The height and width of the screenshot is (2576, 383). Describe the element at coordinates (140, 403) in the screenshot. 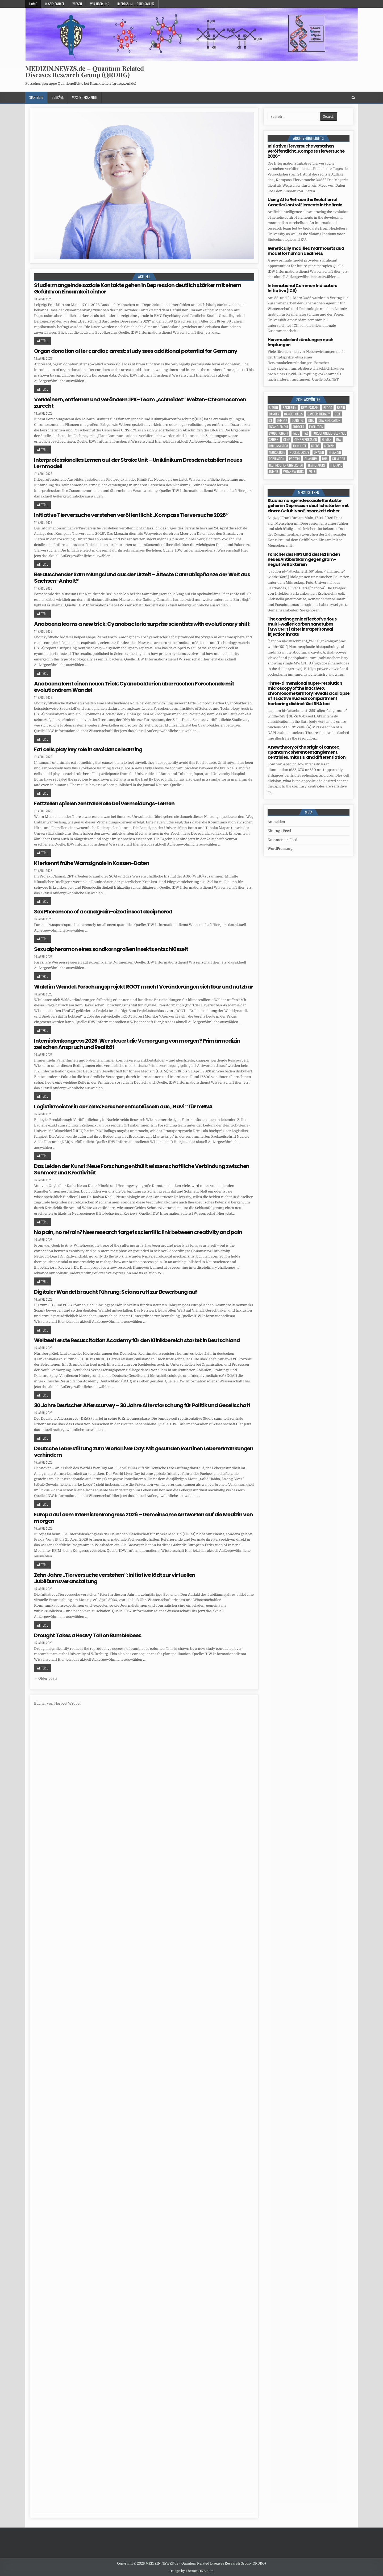

I see `Verkleinern, entfernen und verändern: IPK-Team „schneidet“ Weizen-Chromosomen zurecht` at that location.